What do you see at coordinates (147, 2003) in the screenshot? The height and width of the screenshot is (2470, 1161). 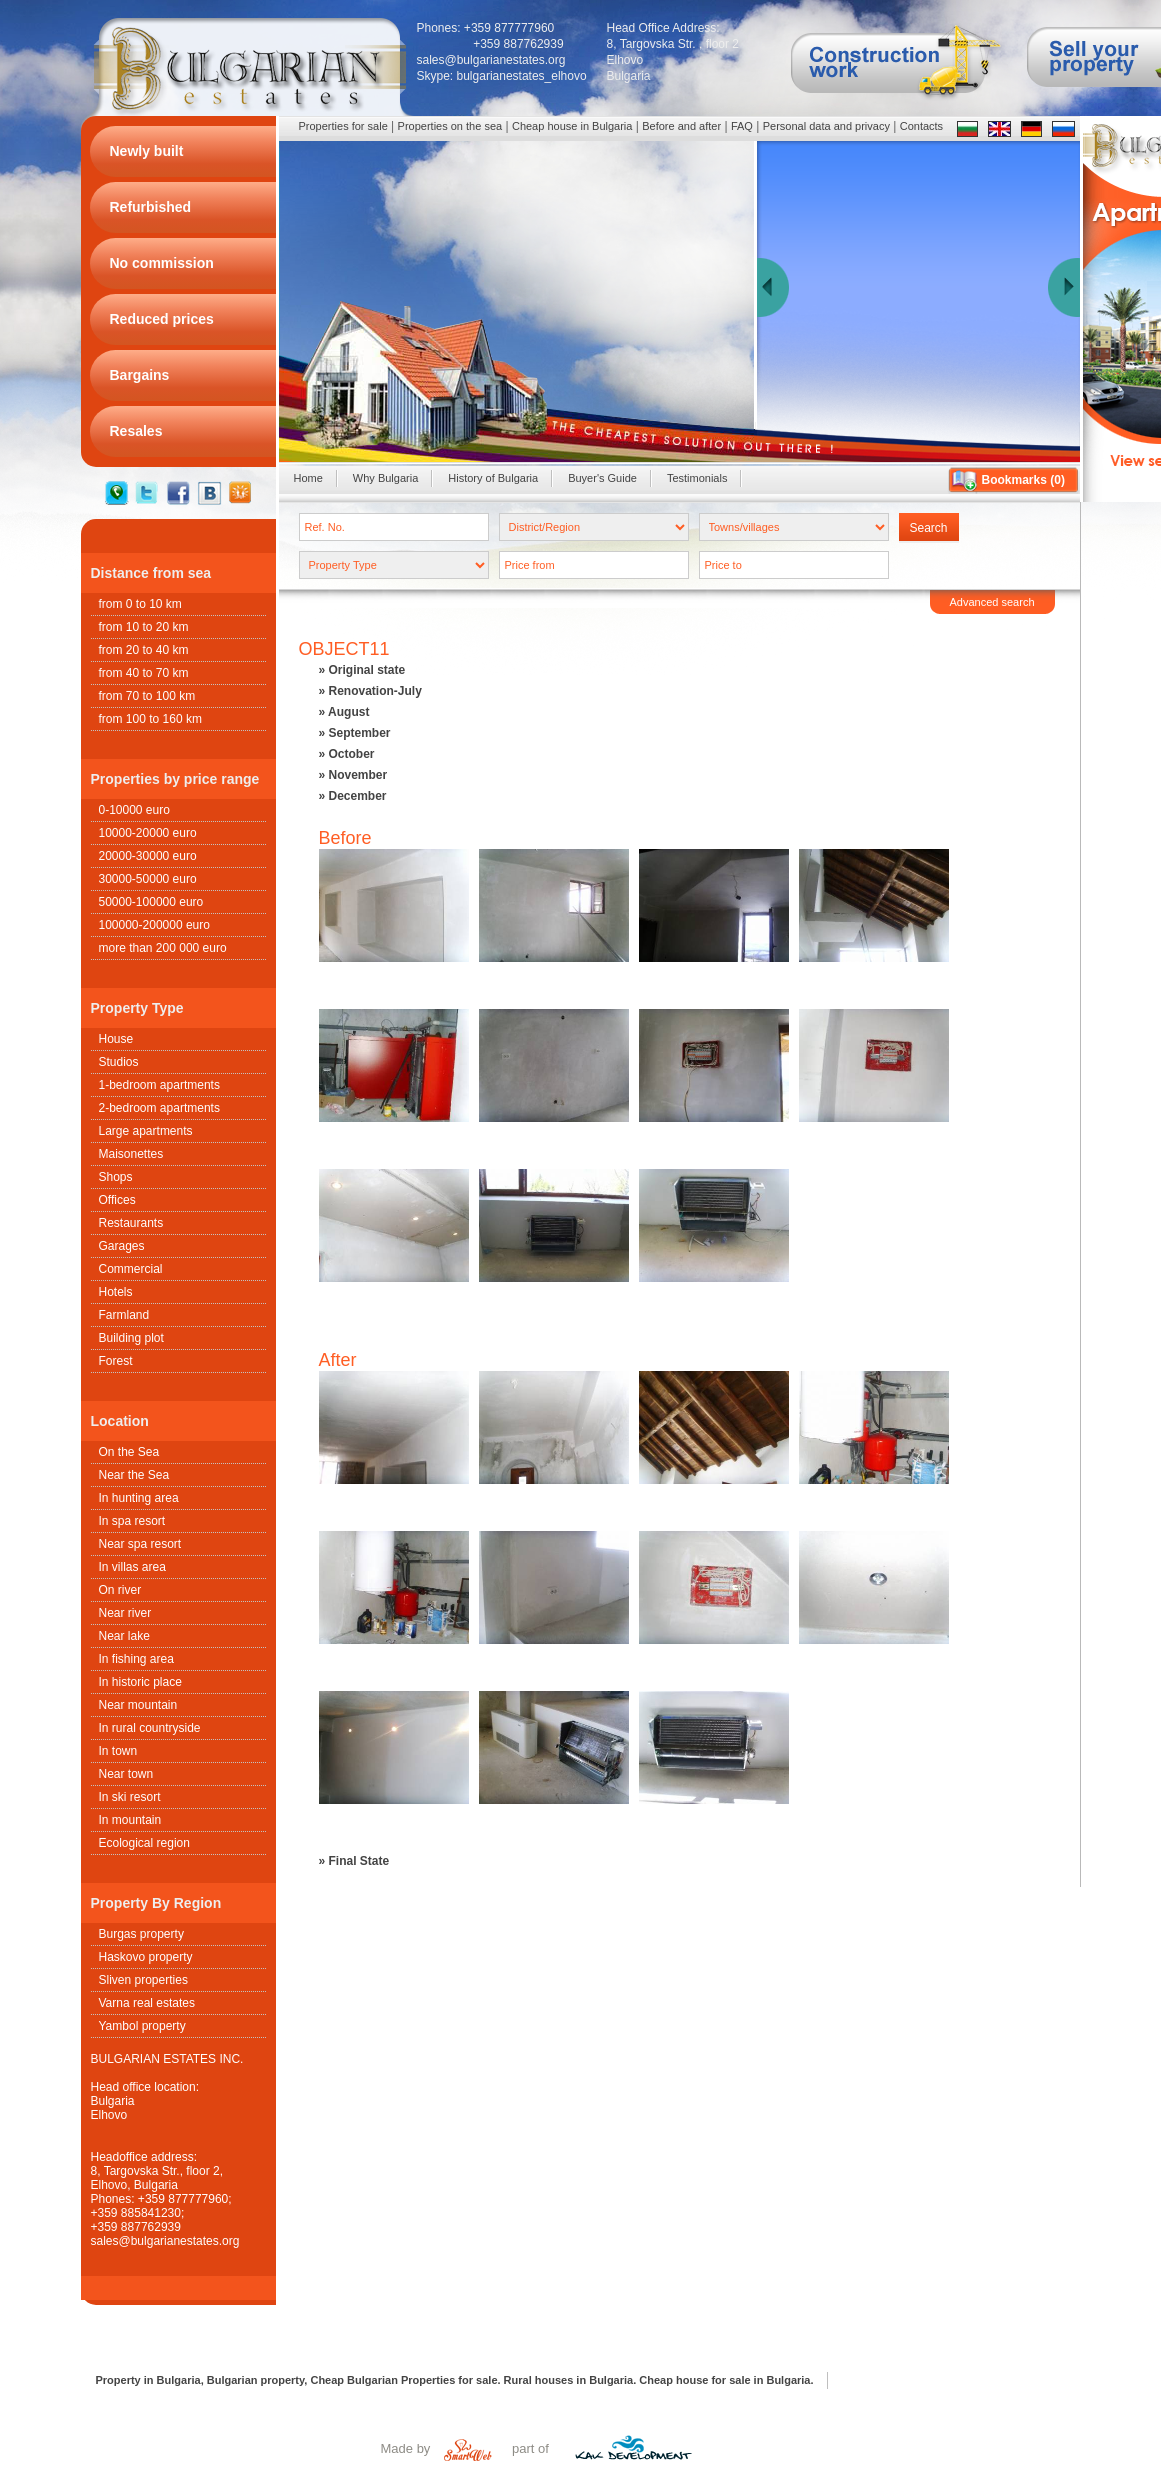 I see `Varna real estates` at bounding box center [147, 2003].